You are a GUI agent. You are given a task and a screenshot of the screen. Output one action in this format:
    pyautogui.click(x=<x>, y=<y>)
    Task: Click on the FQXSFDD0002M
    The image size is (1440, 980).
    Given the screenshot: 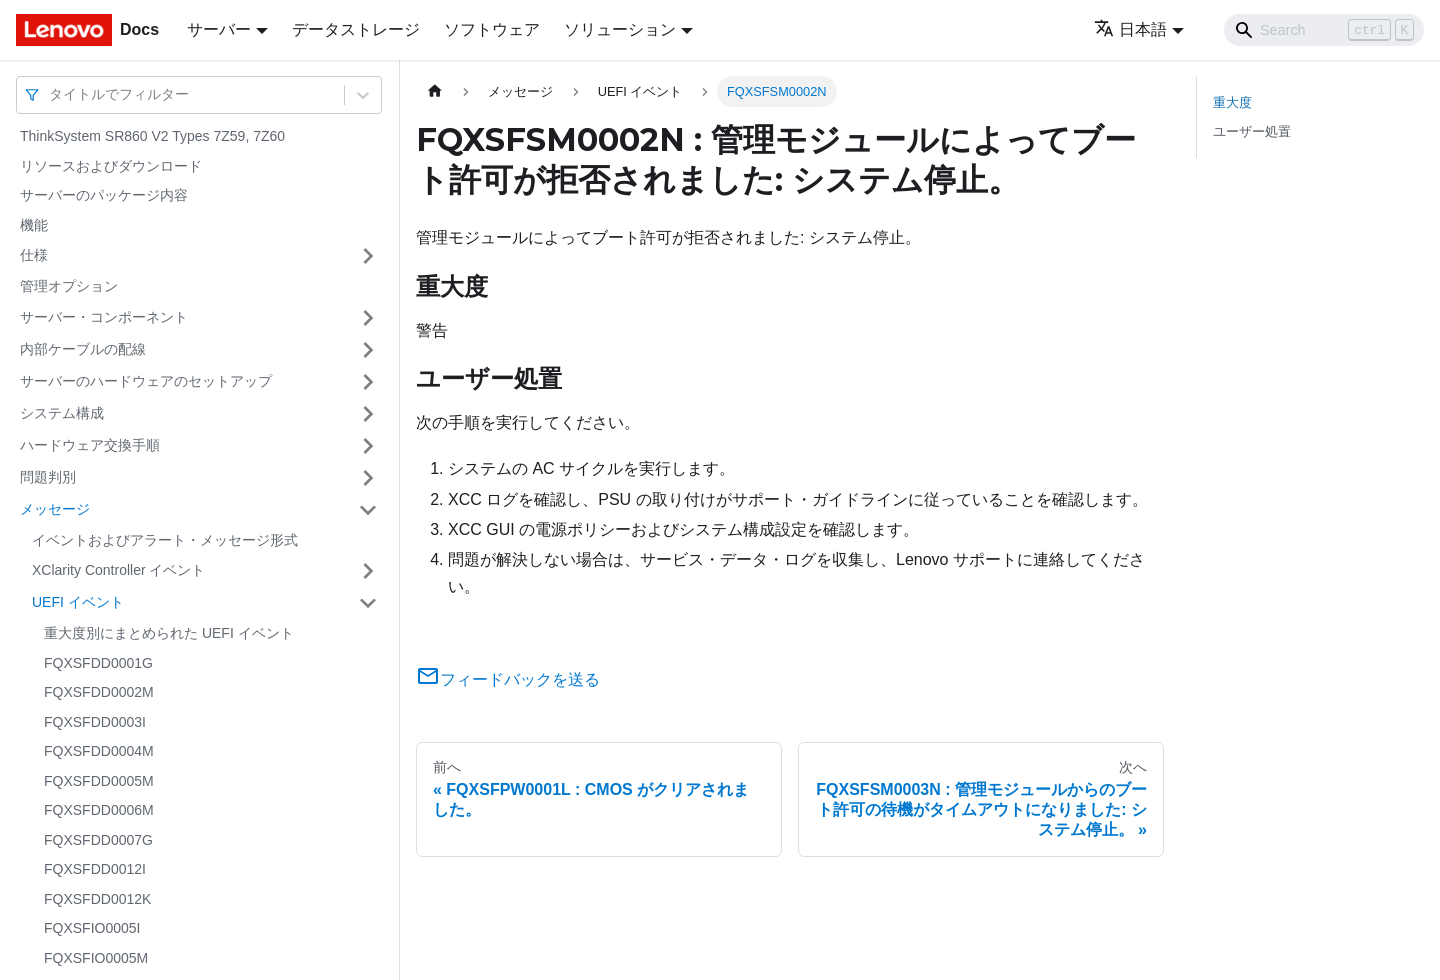 What is the action you would take?
    pyautogui.click(x=99, y=692)
    